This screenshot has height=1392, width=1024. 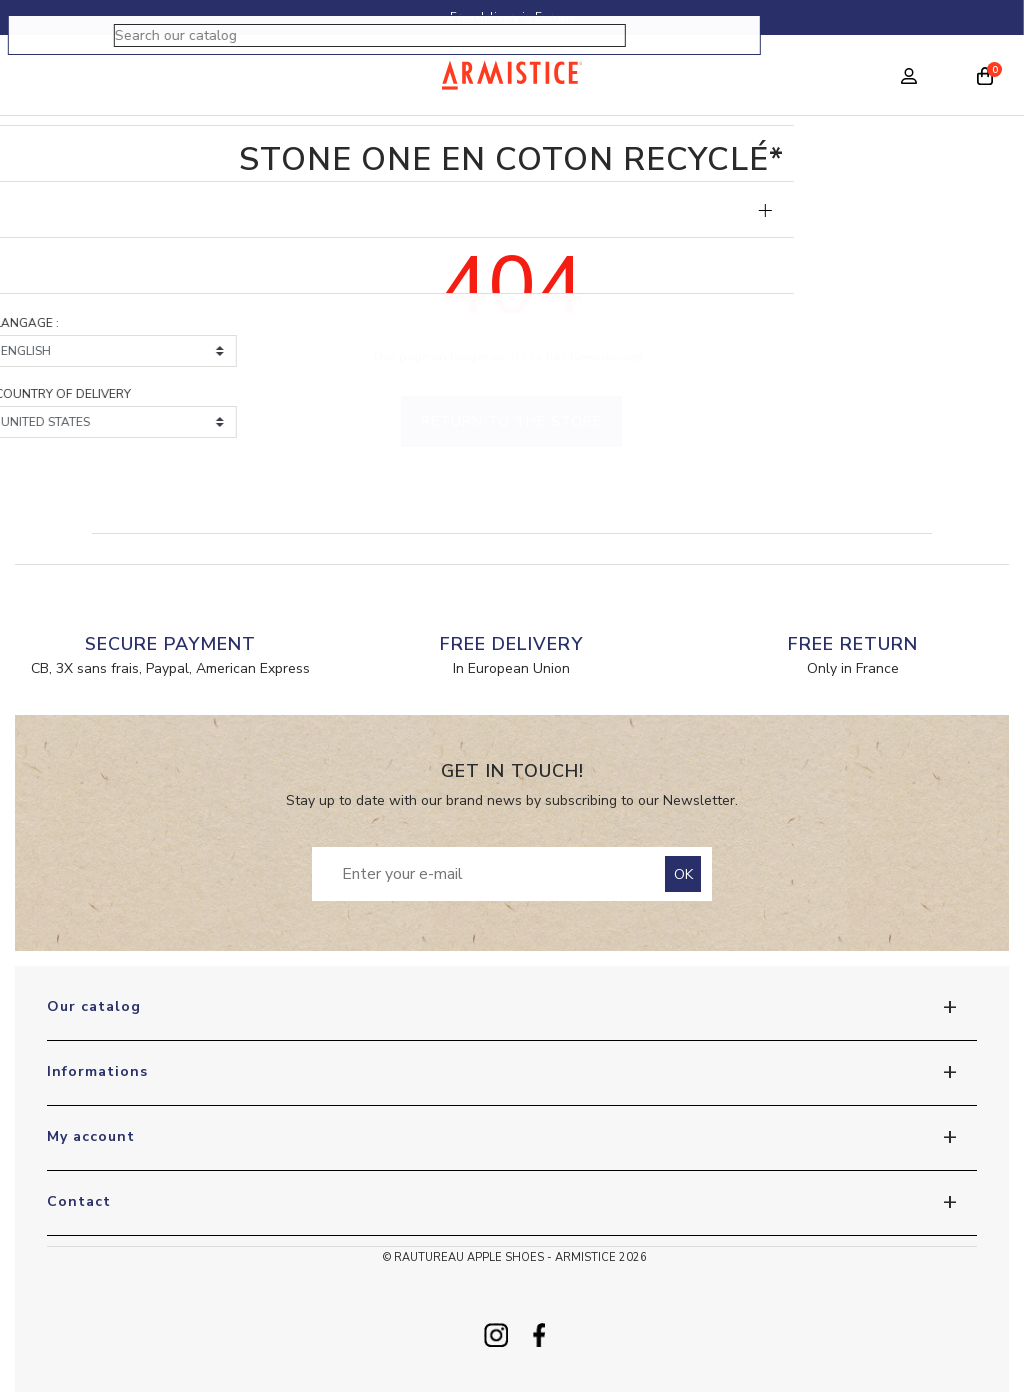 What do you see at coordinates (511, 421) in the screenshot?
I see `Return to the store` at bounding box center [511, 421].